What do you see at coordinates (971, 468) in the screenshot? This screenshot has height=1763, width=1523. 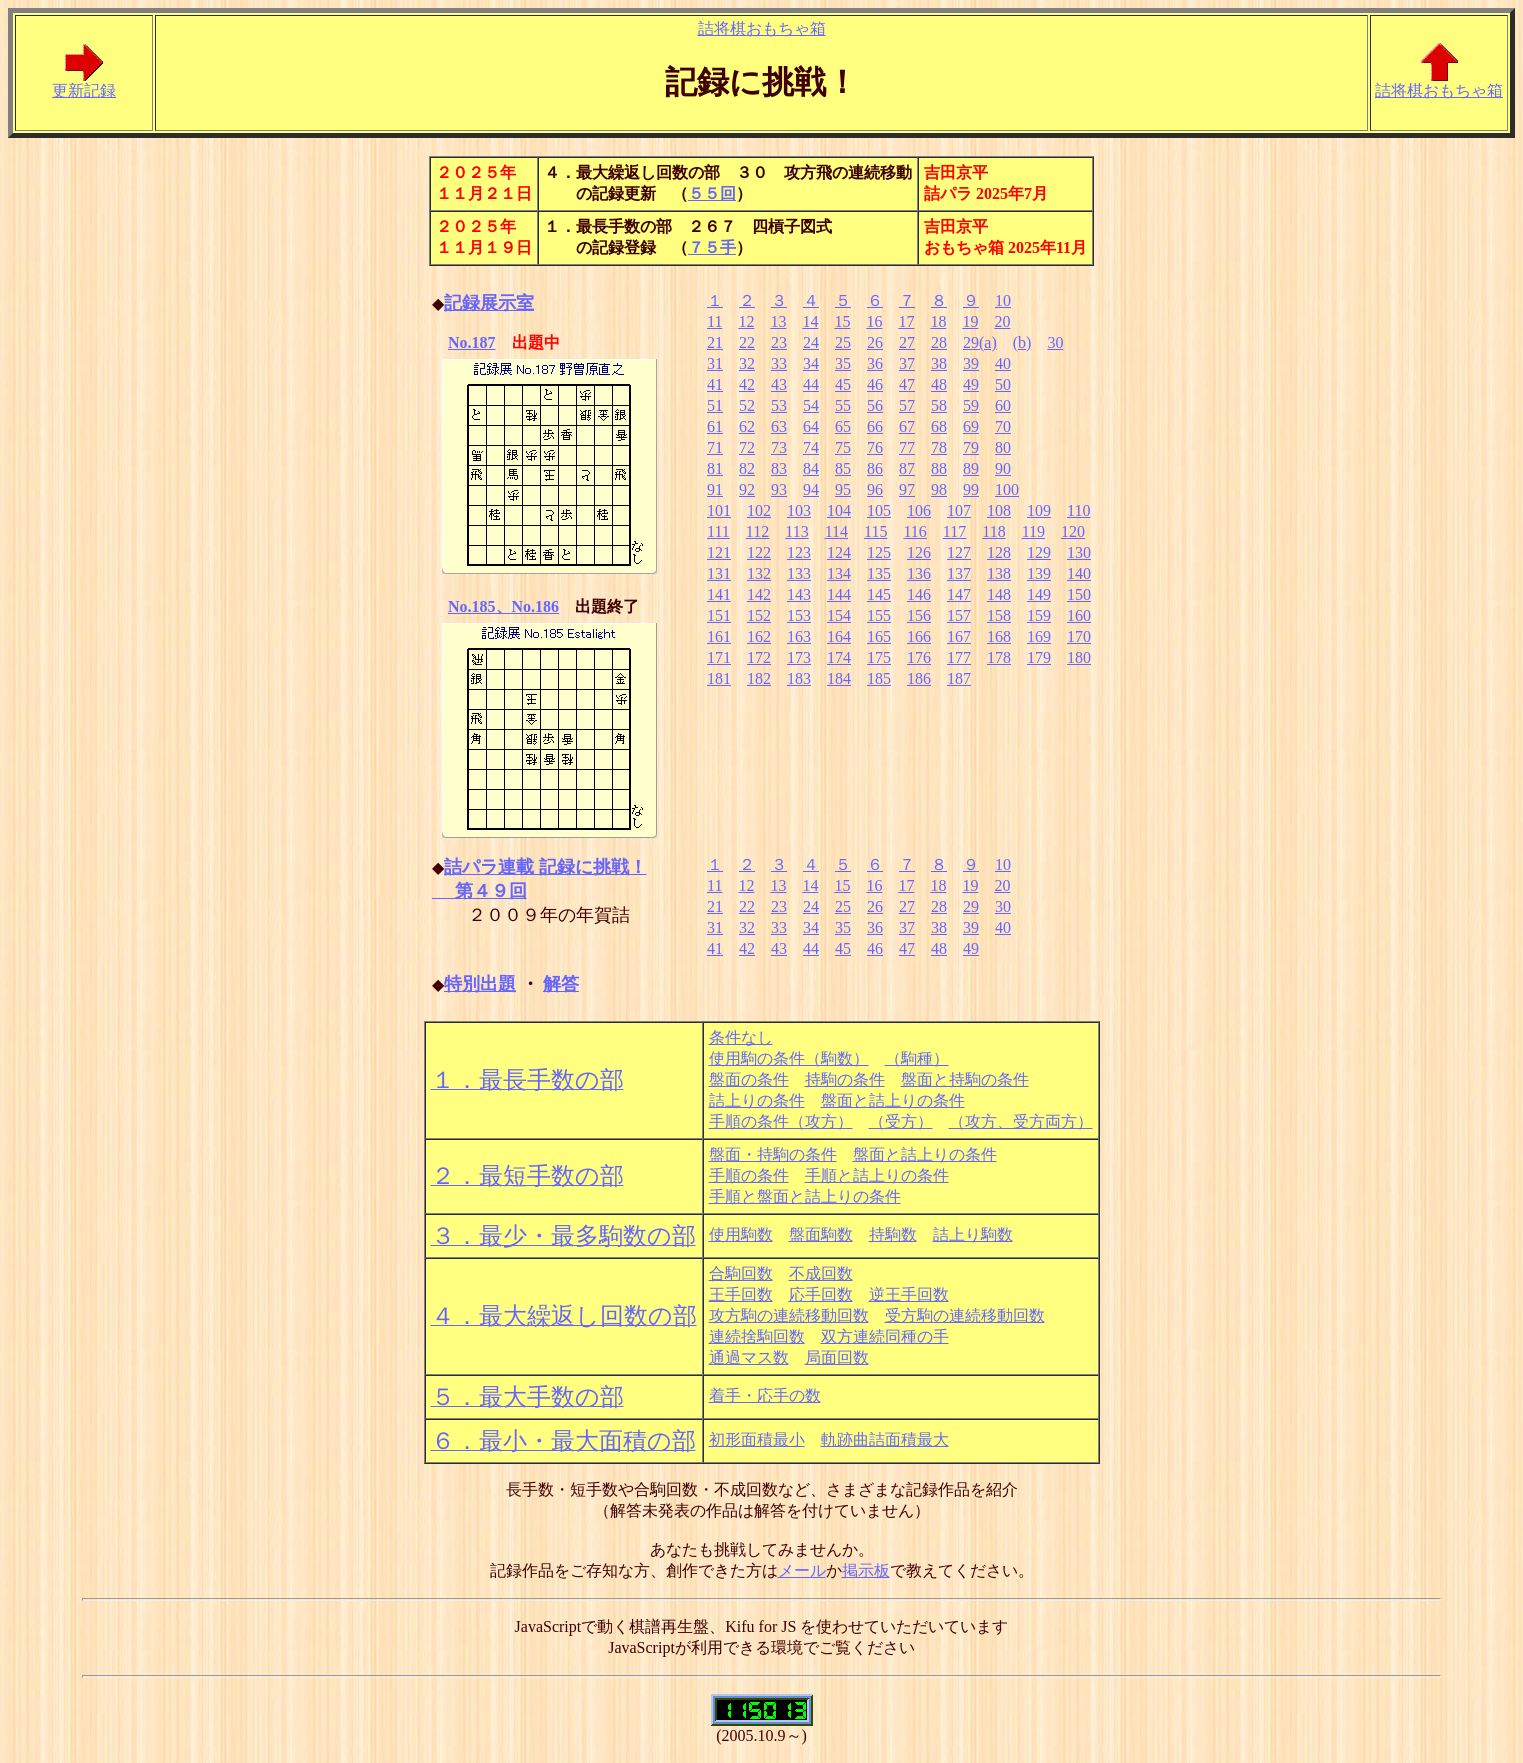 I see `89` at bounding box center [971, 468].